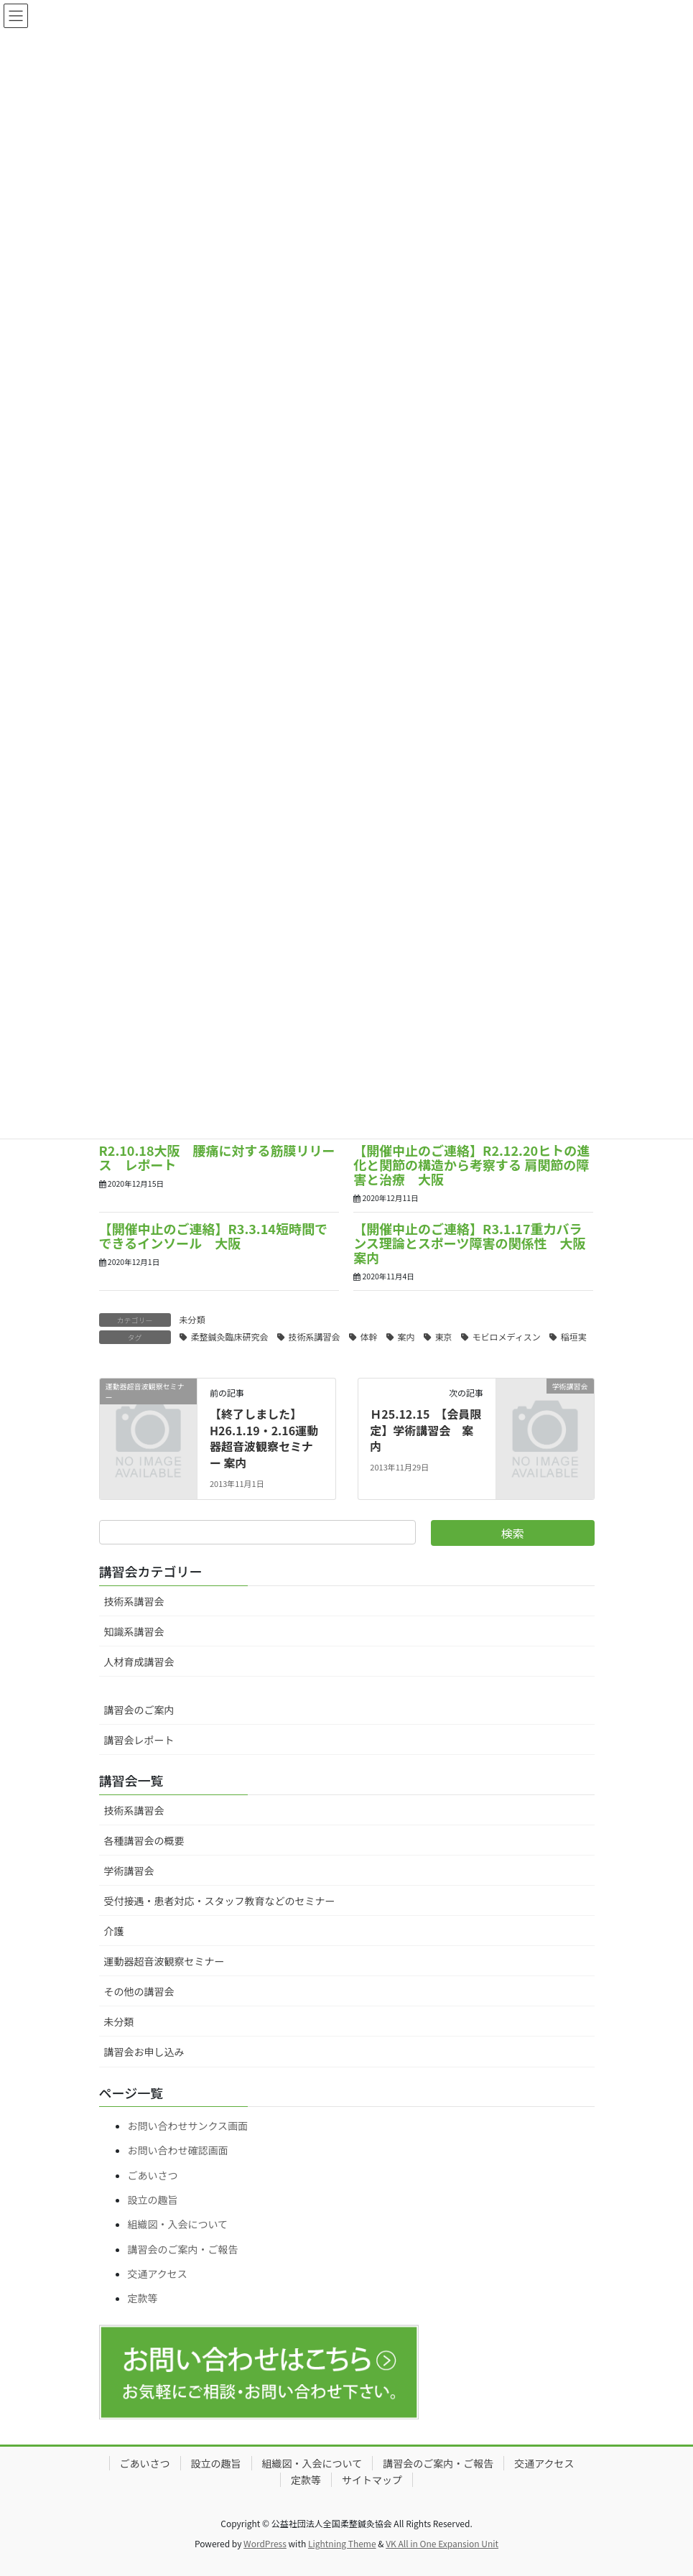 Image resolution: width=693 pixels, height=2576 pixels. What do you see at coordinates (139, 1709) in the screenshot?
I see `講習会のご案内` at bounding box center [139, 1709].